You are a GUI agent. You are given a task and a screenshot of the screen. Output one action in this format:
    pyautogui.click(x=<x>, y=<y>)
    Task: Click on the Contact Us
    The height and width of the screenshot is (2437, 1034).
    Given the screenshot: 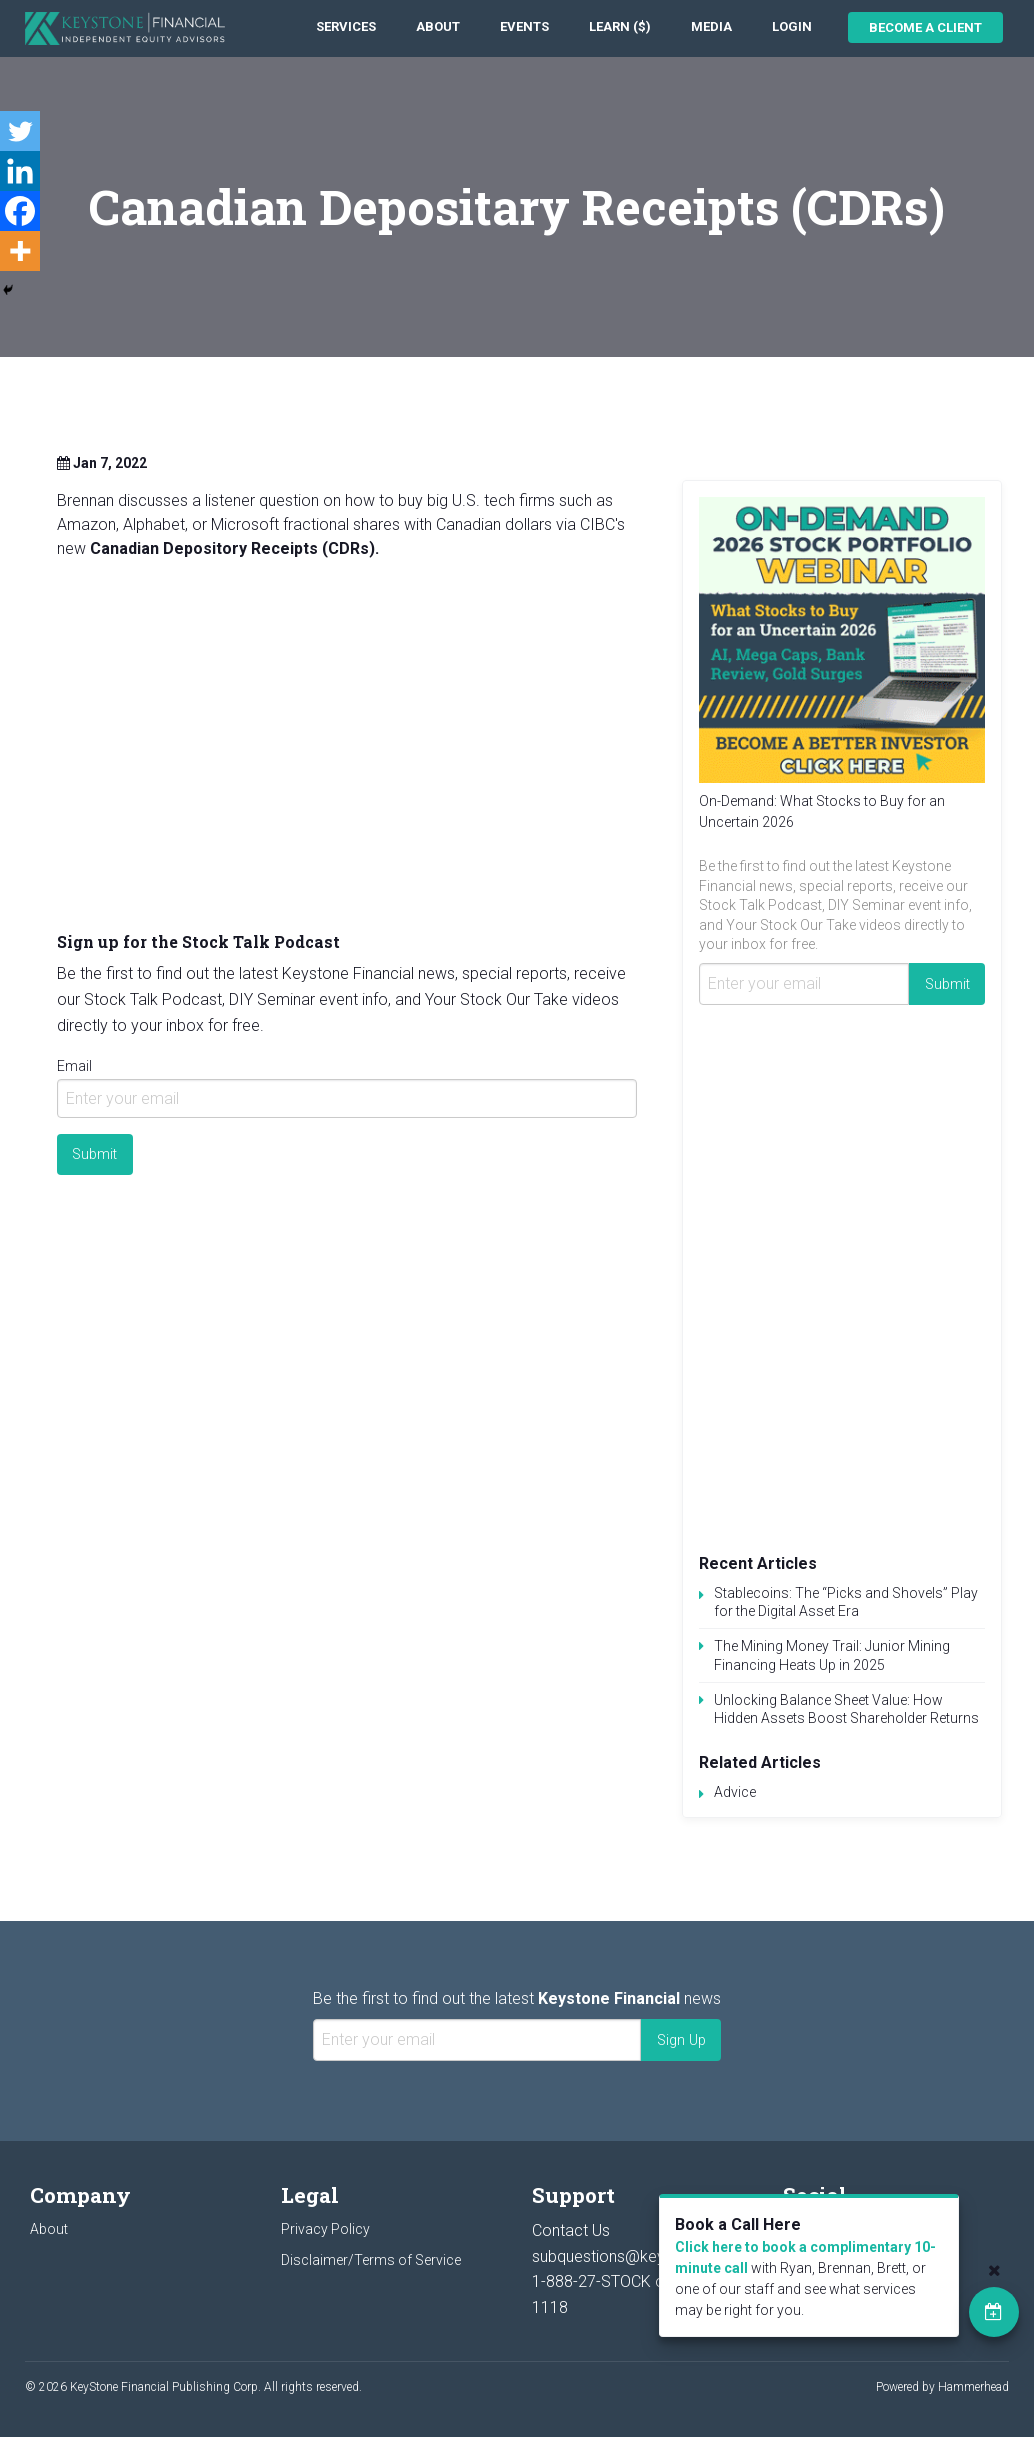 What is the action you would take?
    pyautogui.click(x=571, y=2230)
    